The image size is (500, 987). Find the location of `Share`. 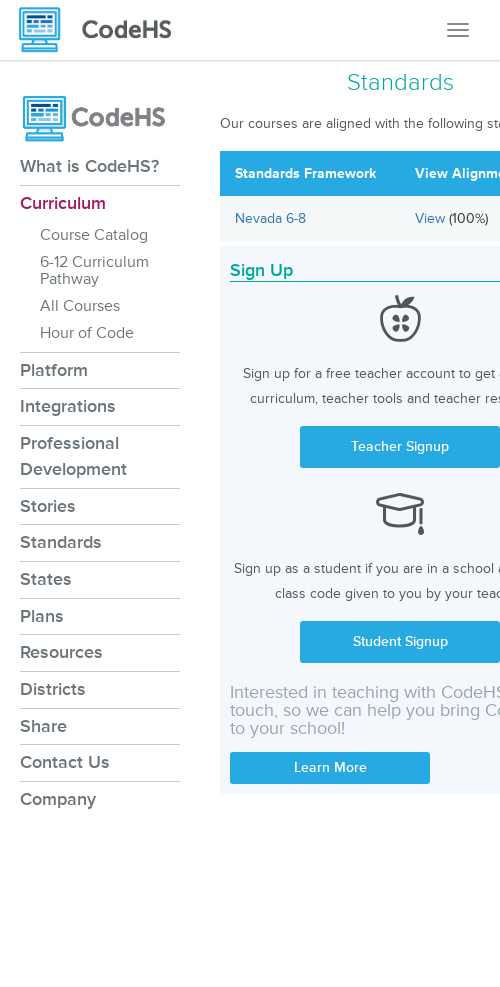

Share is located at coordinates (43, 726).